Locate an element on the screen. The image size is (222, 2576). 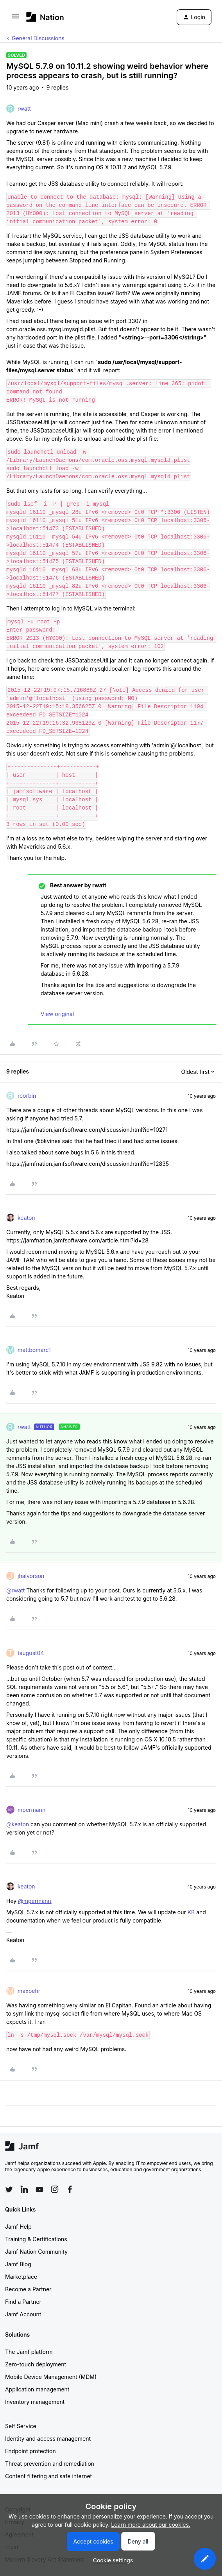
Zero-touch deployment is located at coordinates (35, 2364).